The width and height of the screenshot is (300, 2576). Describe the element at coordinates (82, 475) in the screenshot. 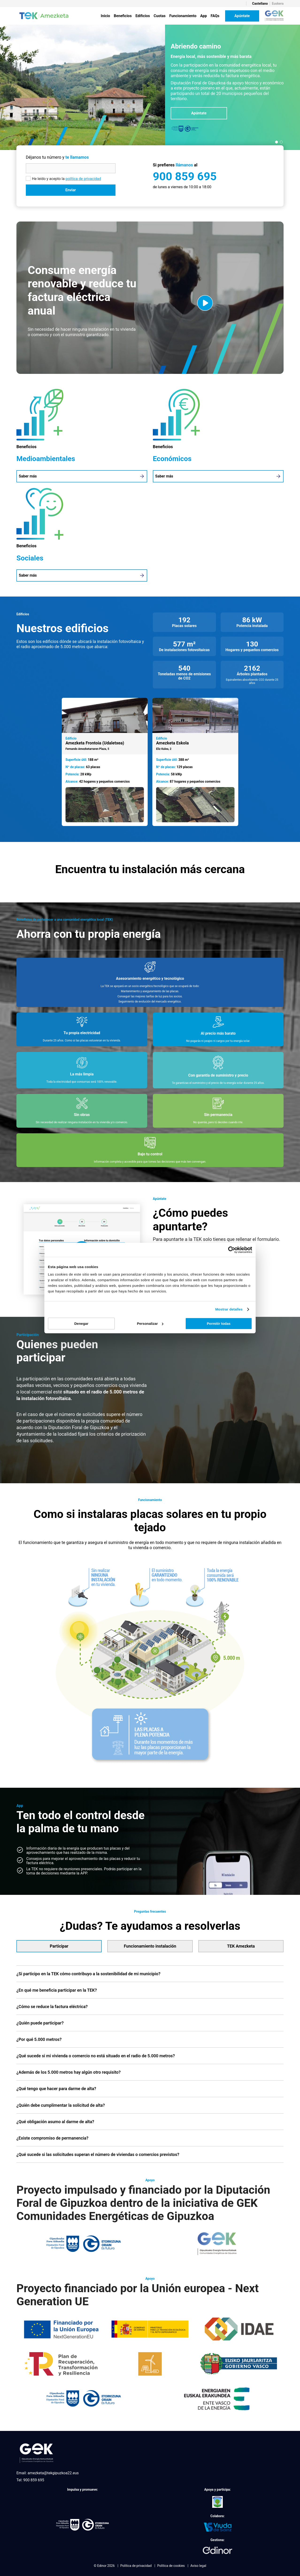

I see `Saber más` at that location.